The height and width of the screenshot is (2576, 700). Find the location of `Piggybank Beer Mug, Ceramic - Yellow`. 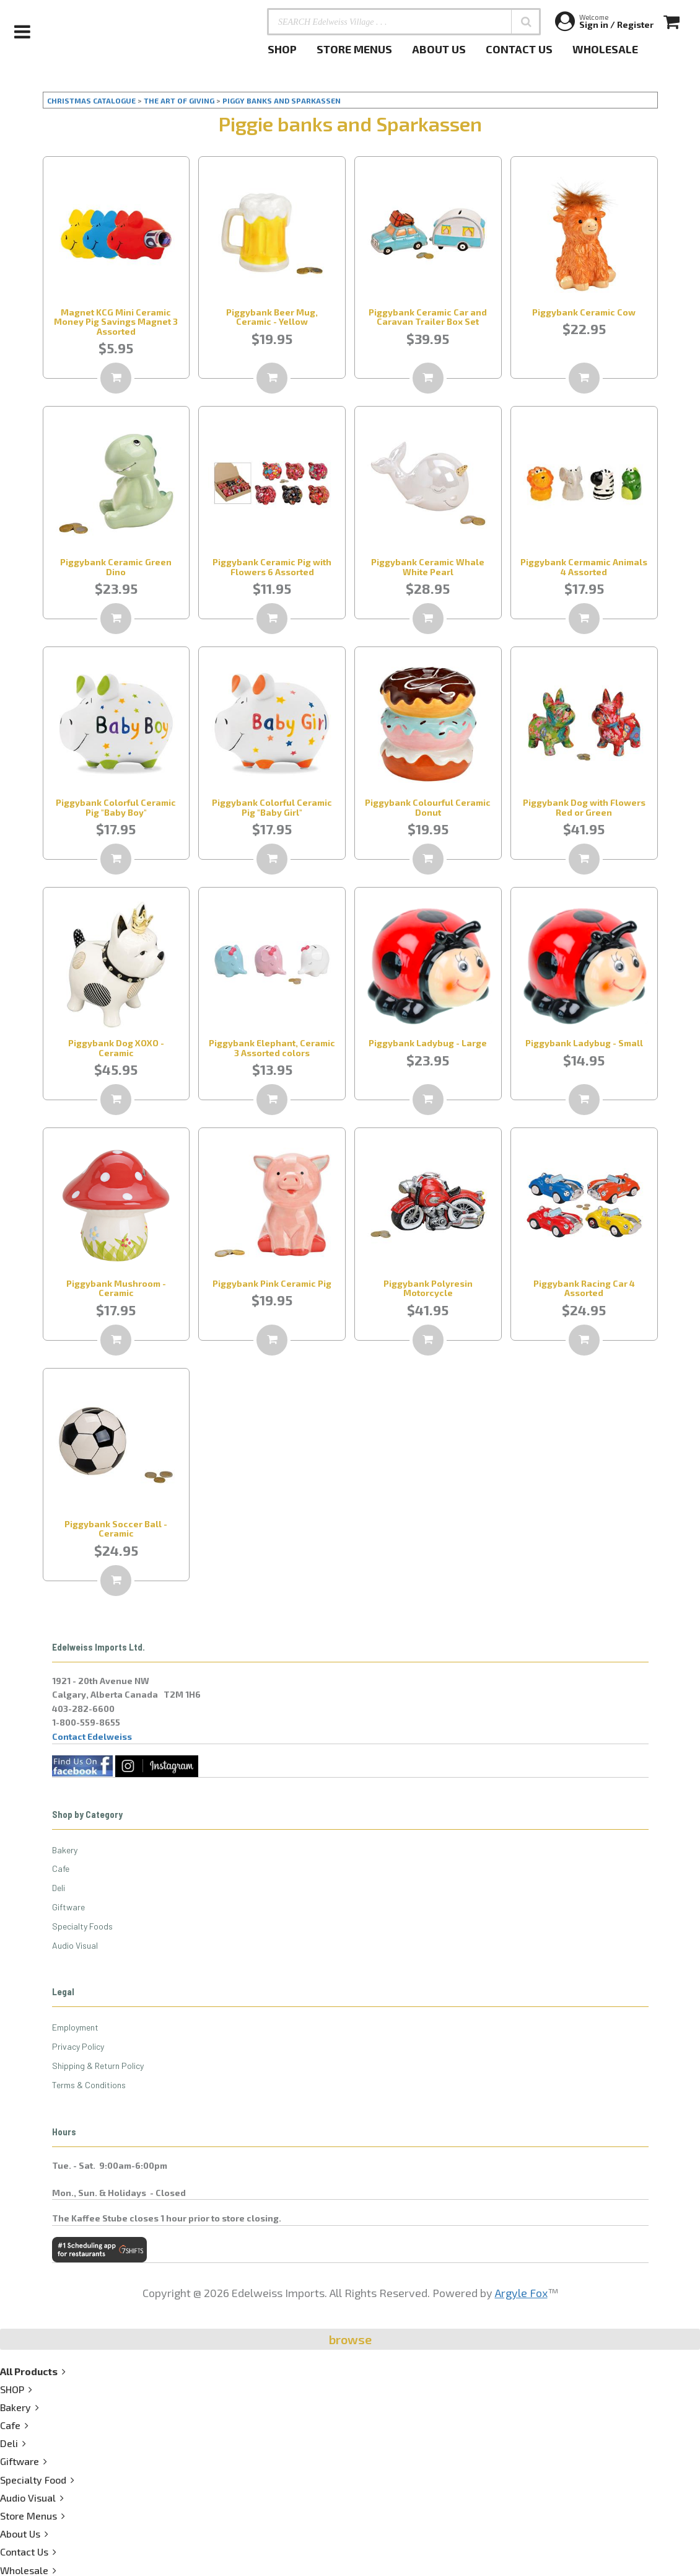

Piggybank Beer Mug, Ceramic - Yellow is located at coordinates (272, 317).